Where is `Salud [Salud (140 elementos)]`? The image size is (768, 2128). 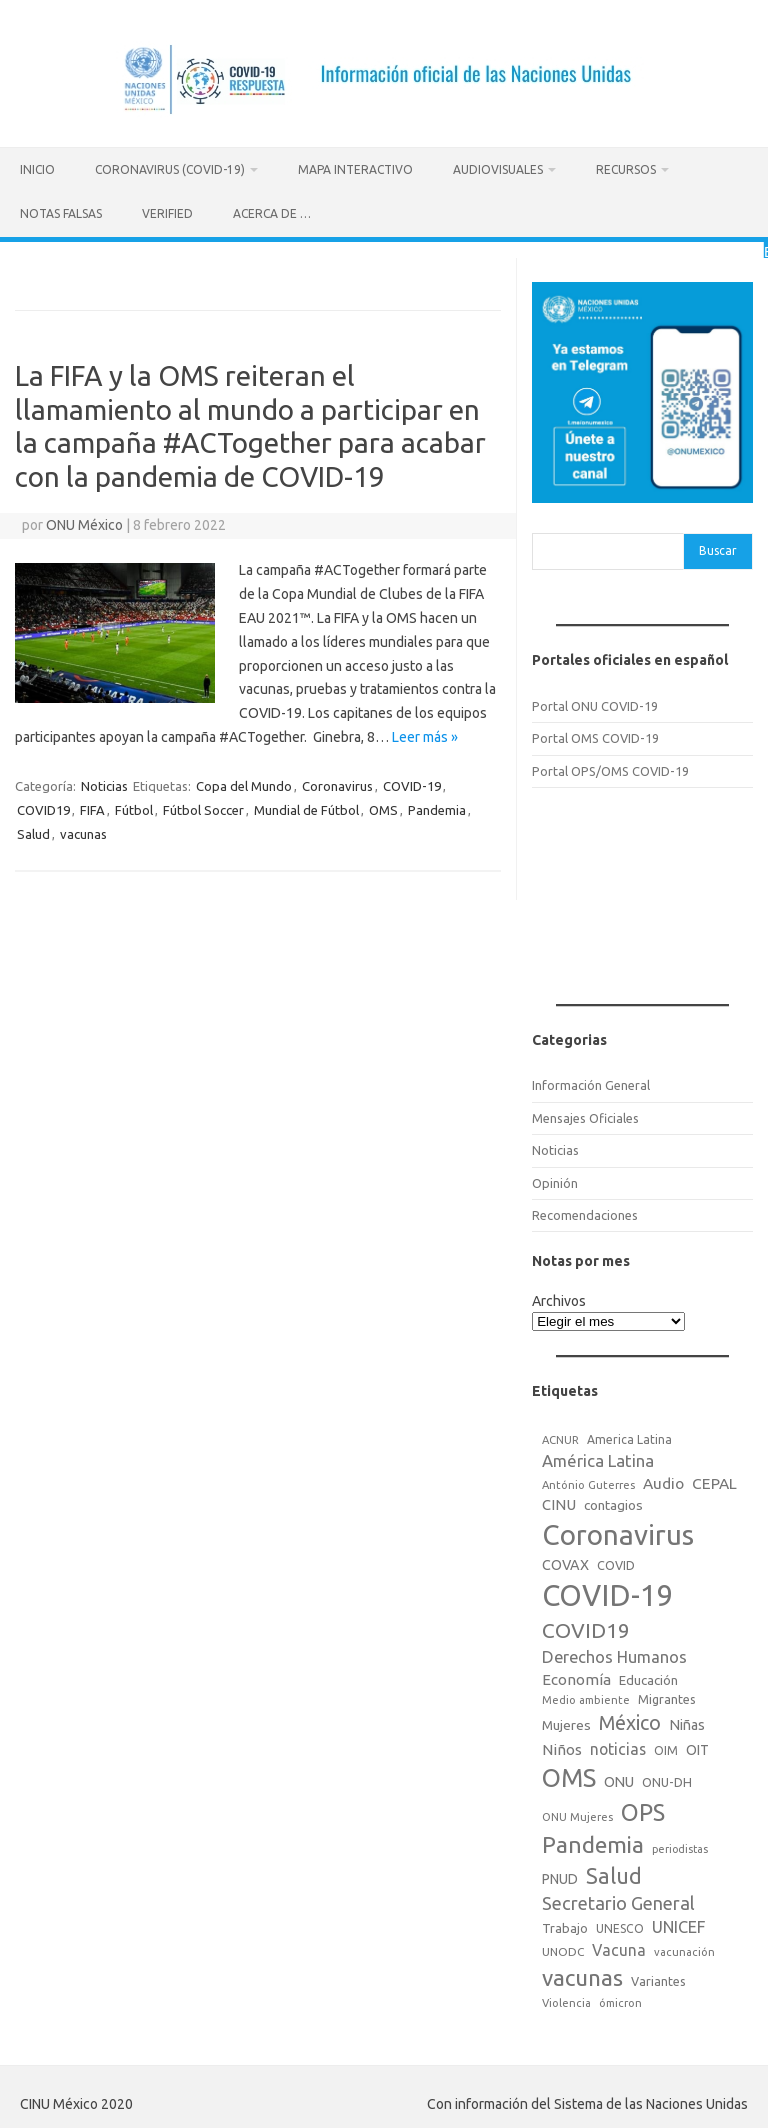 Salud [Salud (140 elementos)] is located at coordinates (614, 1873).